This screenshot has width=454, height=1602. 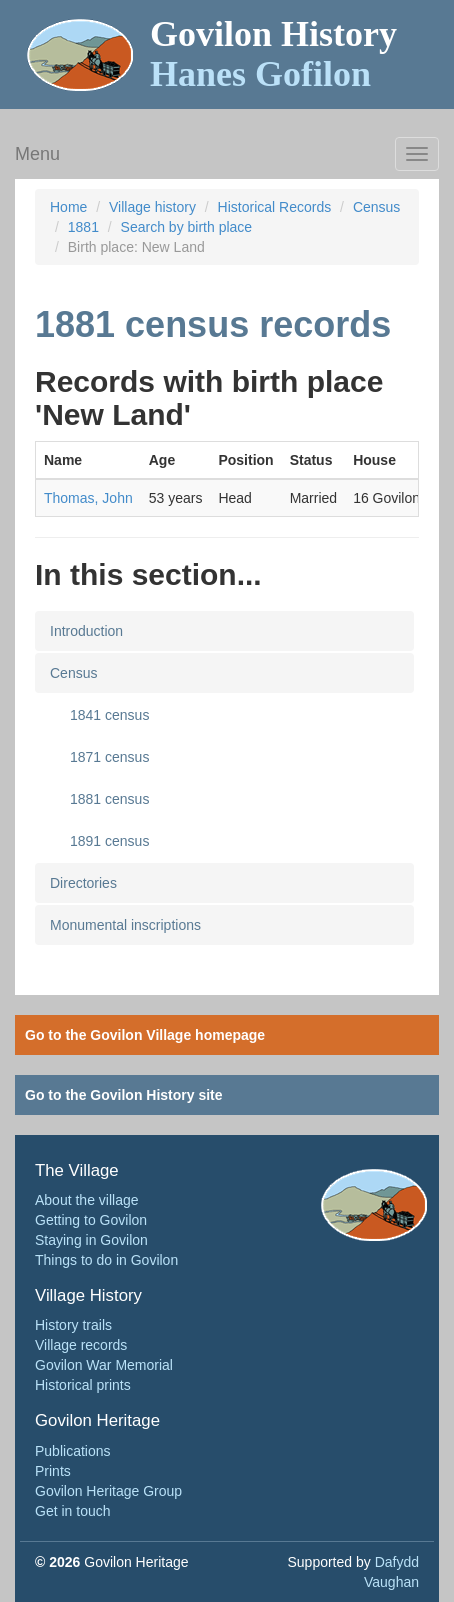 What do you see at coordinates (152, 207) in the screenshot?
I see `Village history` at bounding box center [152, 207].